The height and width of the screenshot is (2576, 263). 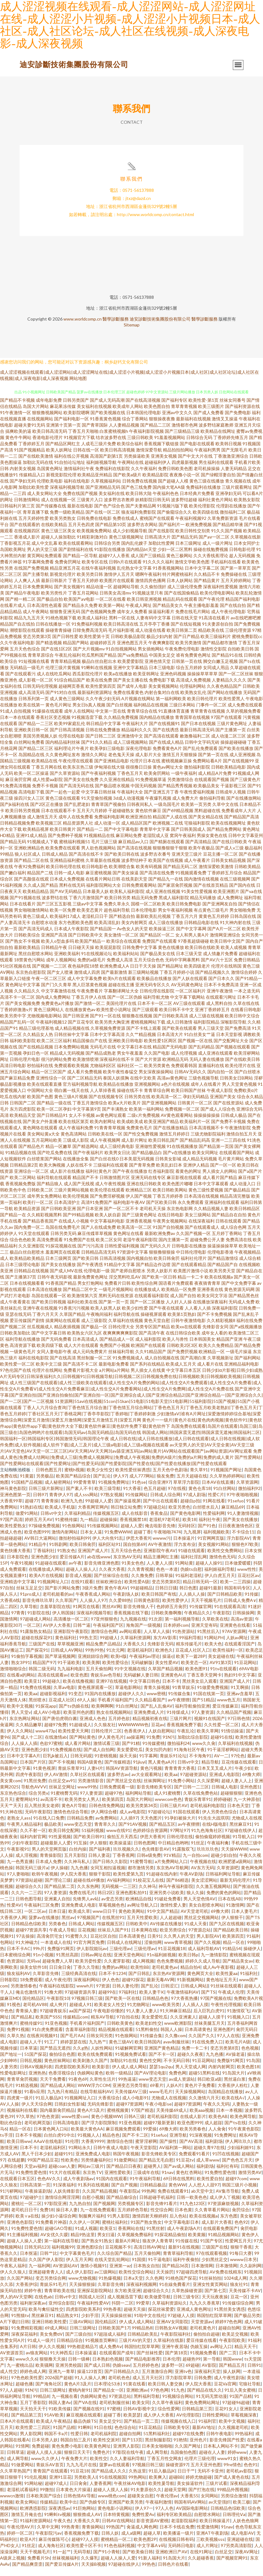 What do you see at coordinates (224, 837) in the screenshot?
I see `国产精品免费网站` at bounding box center [224, 837].